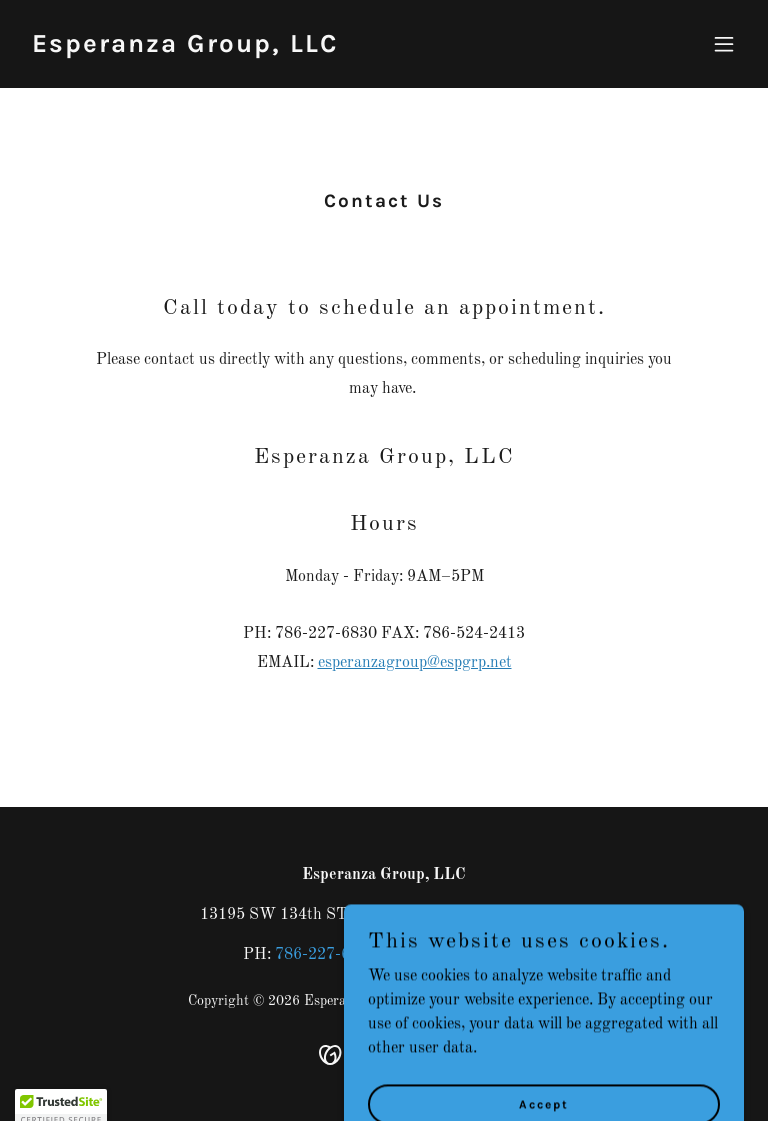 This screenshot has height=1121, width=768. Describe the element at coordinates (415, 663) in the screenshot. I see `esperanzagroup@espgrp.net` at that location.